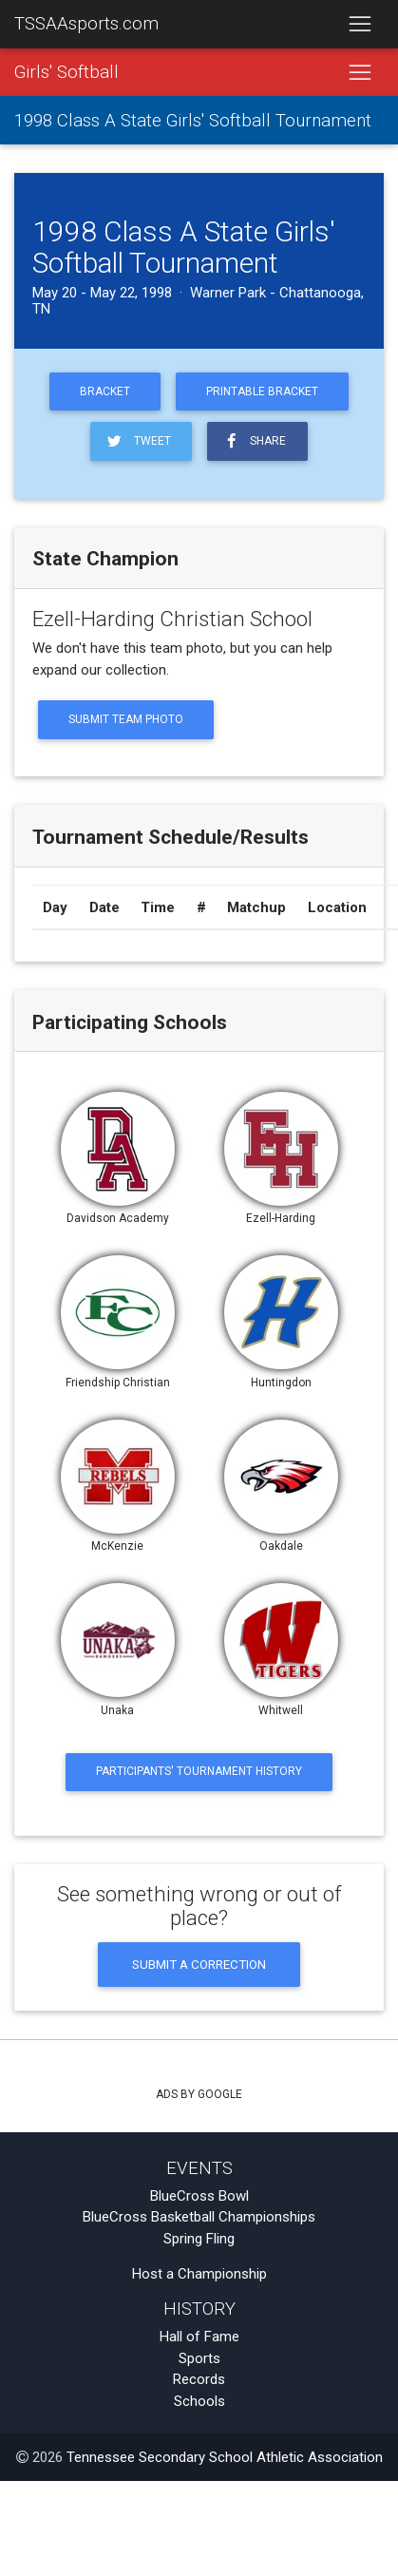  I want to click on Records, so click(199, 2379).